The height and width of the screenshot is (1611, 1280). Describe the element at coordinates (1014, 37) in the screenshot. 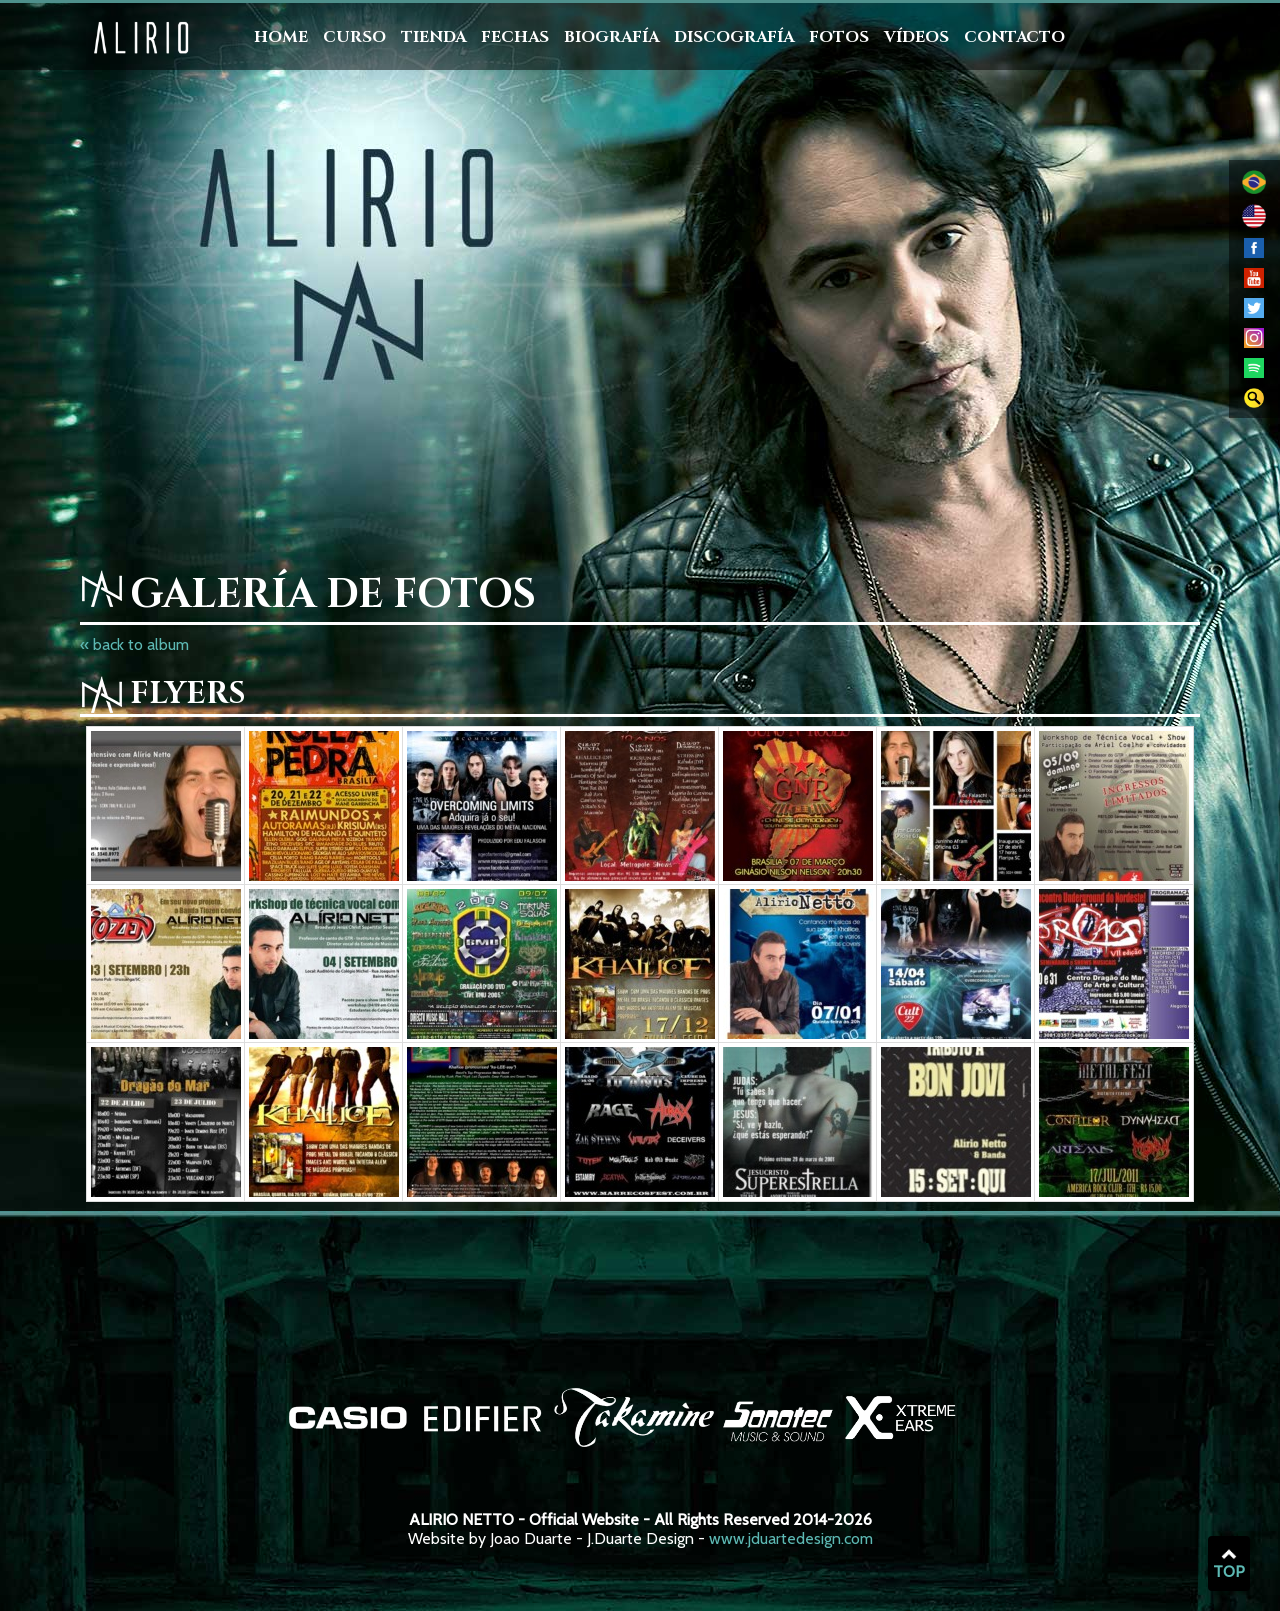

I see `Contacto` at that location.